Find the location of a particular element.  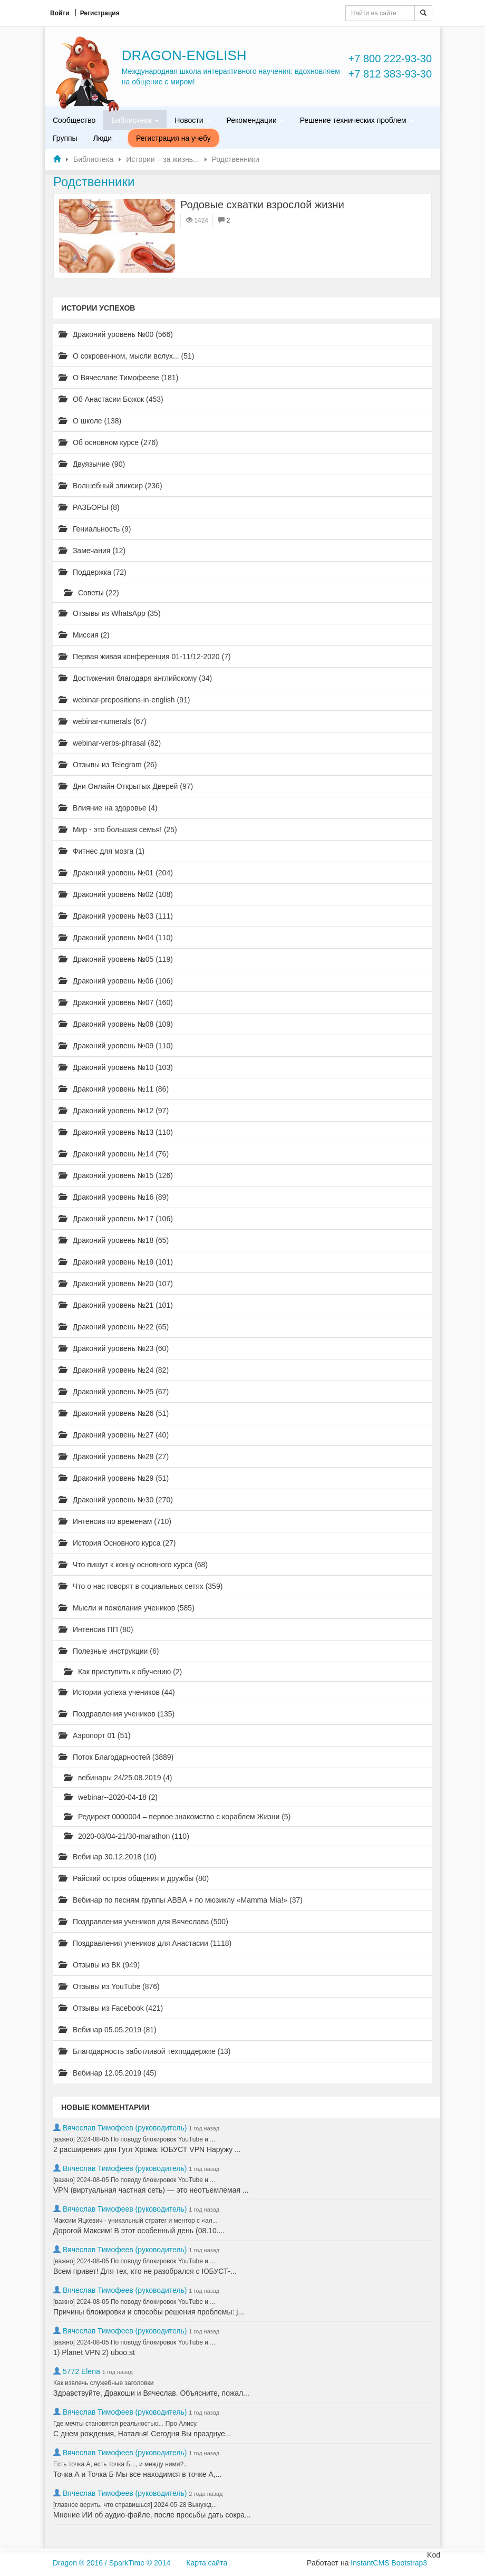

Драконий уровень №26 (51) is located at coordinates (114, 1413).